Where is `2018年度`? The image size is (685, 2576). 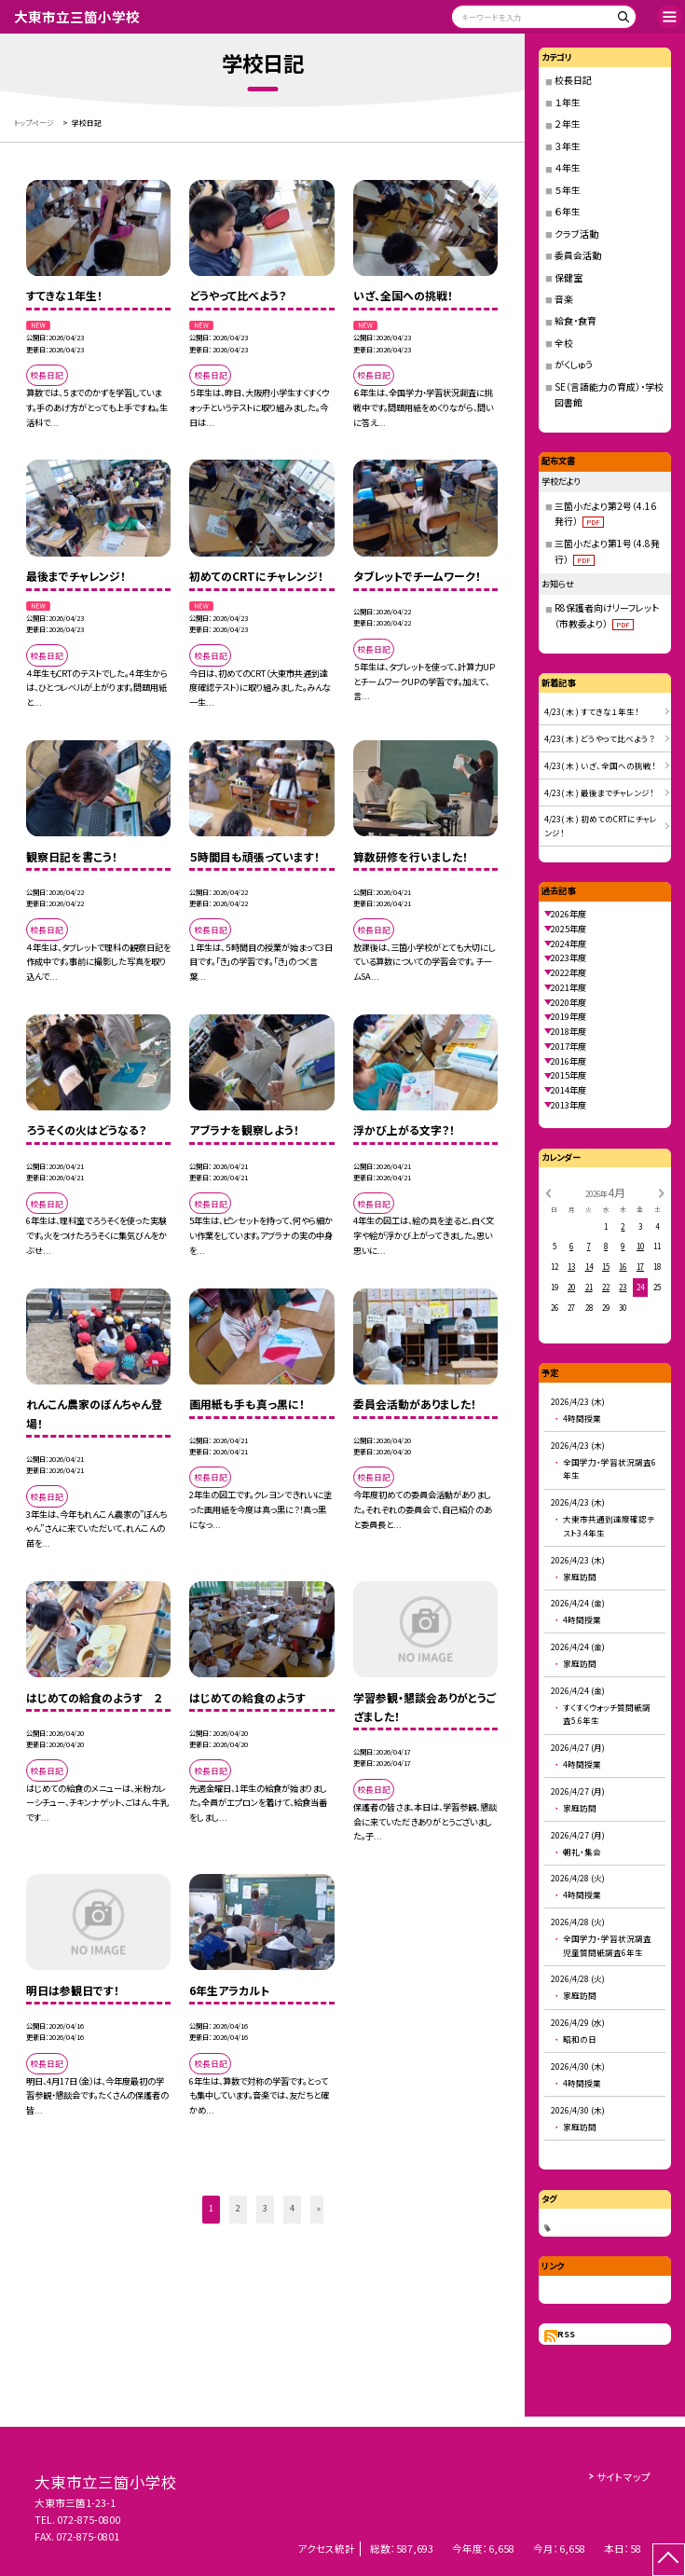
2018年度 is located at coordinates (568, 1031).